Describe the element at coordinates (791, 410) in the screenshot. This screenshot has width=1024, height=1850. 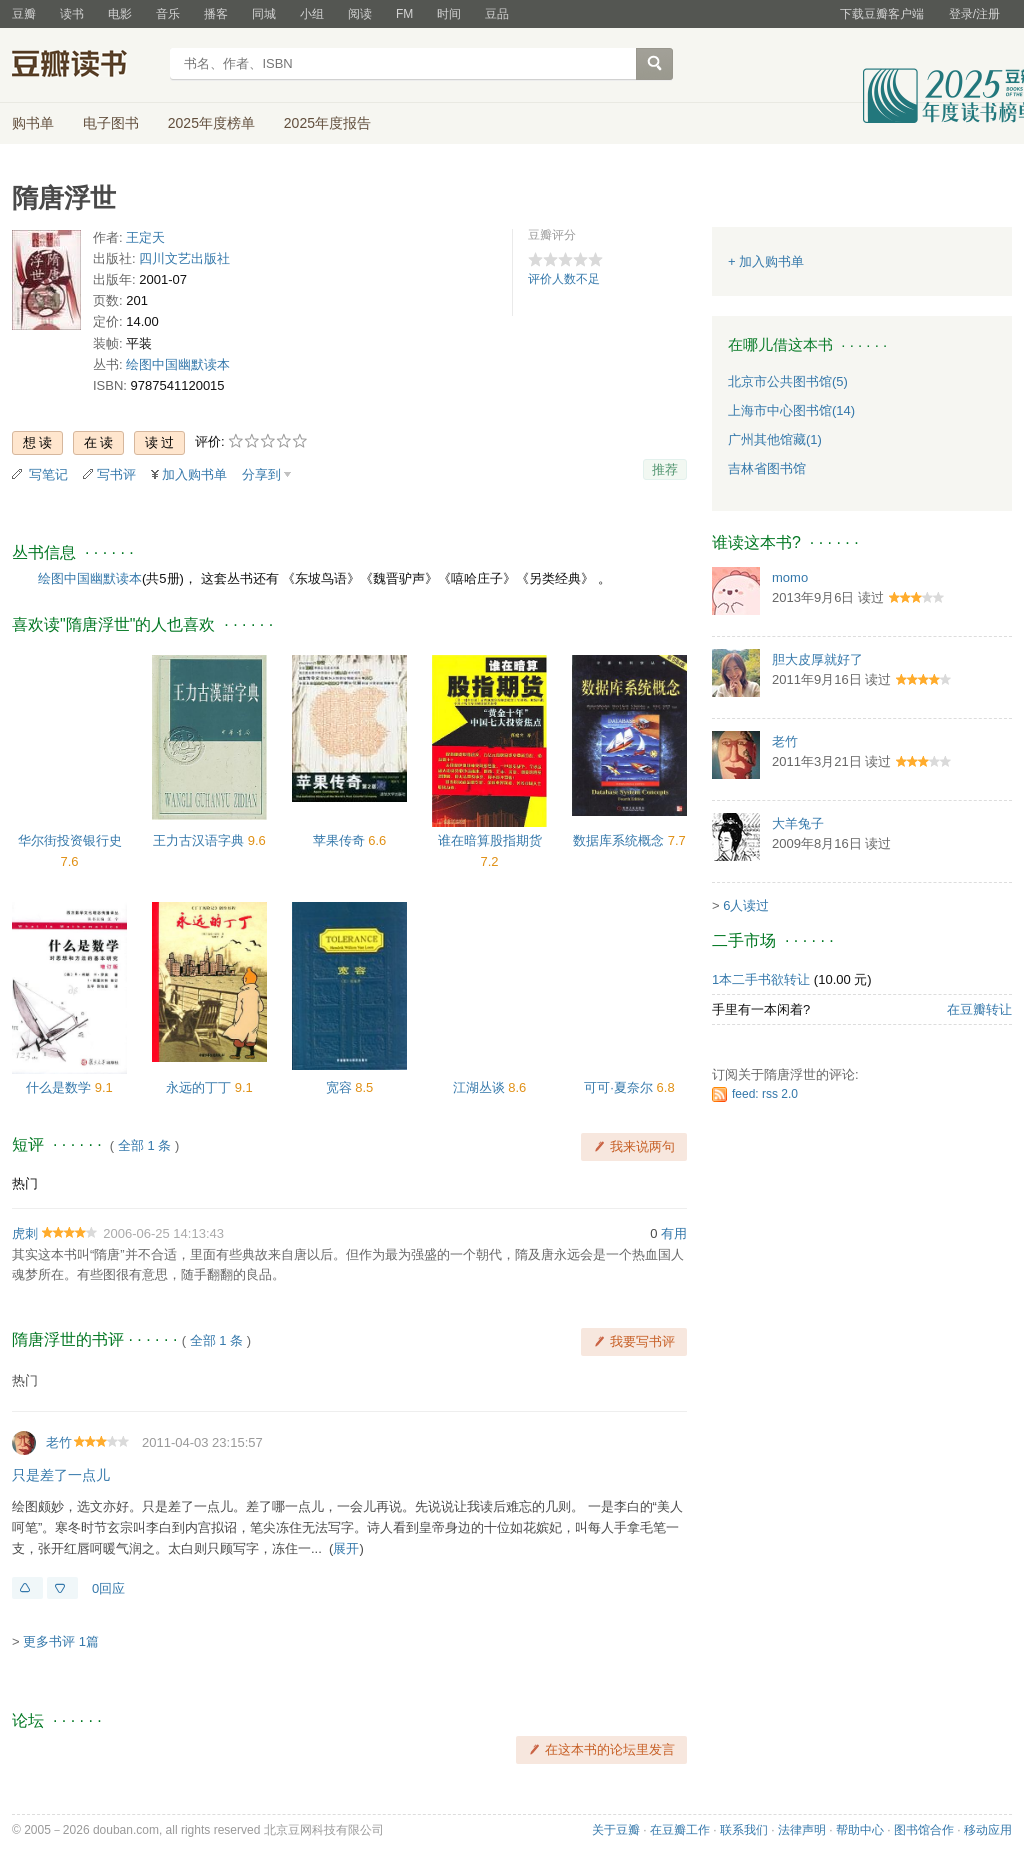
I see `上海市中心图书馆(14)` at that location.